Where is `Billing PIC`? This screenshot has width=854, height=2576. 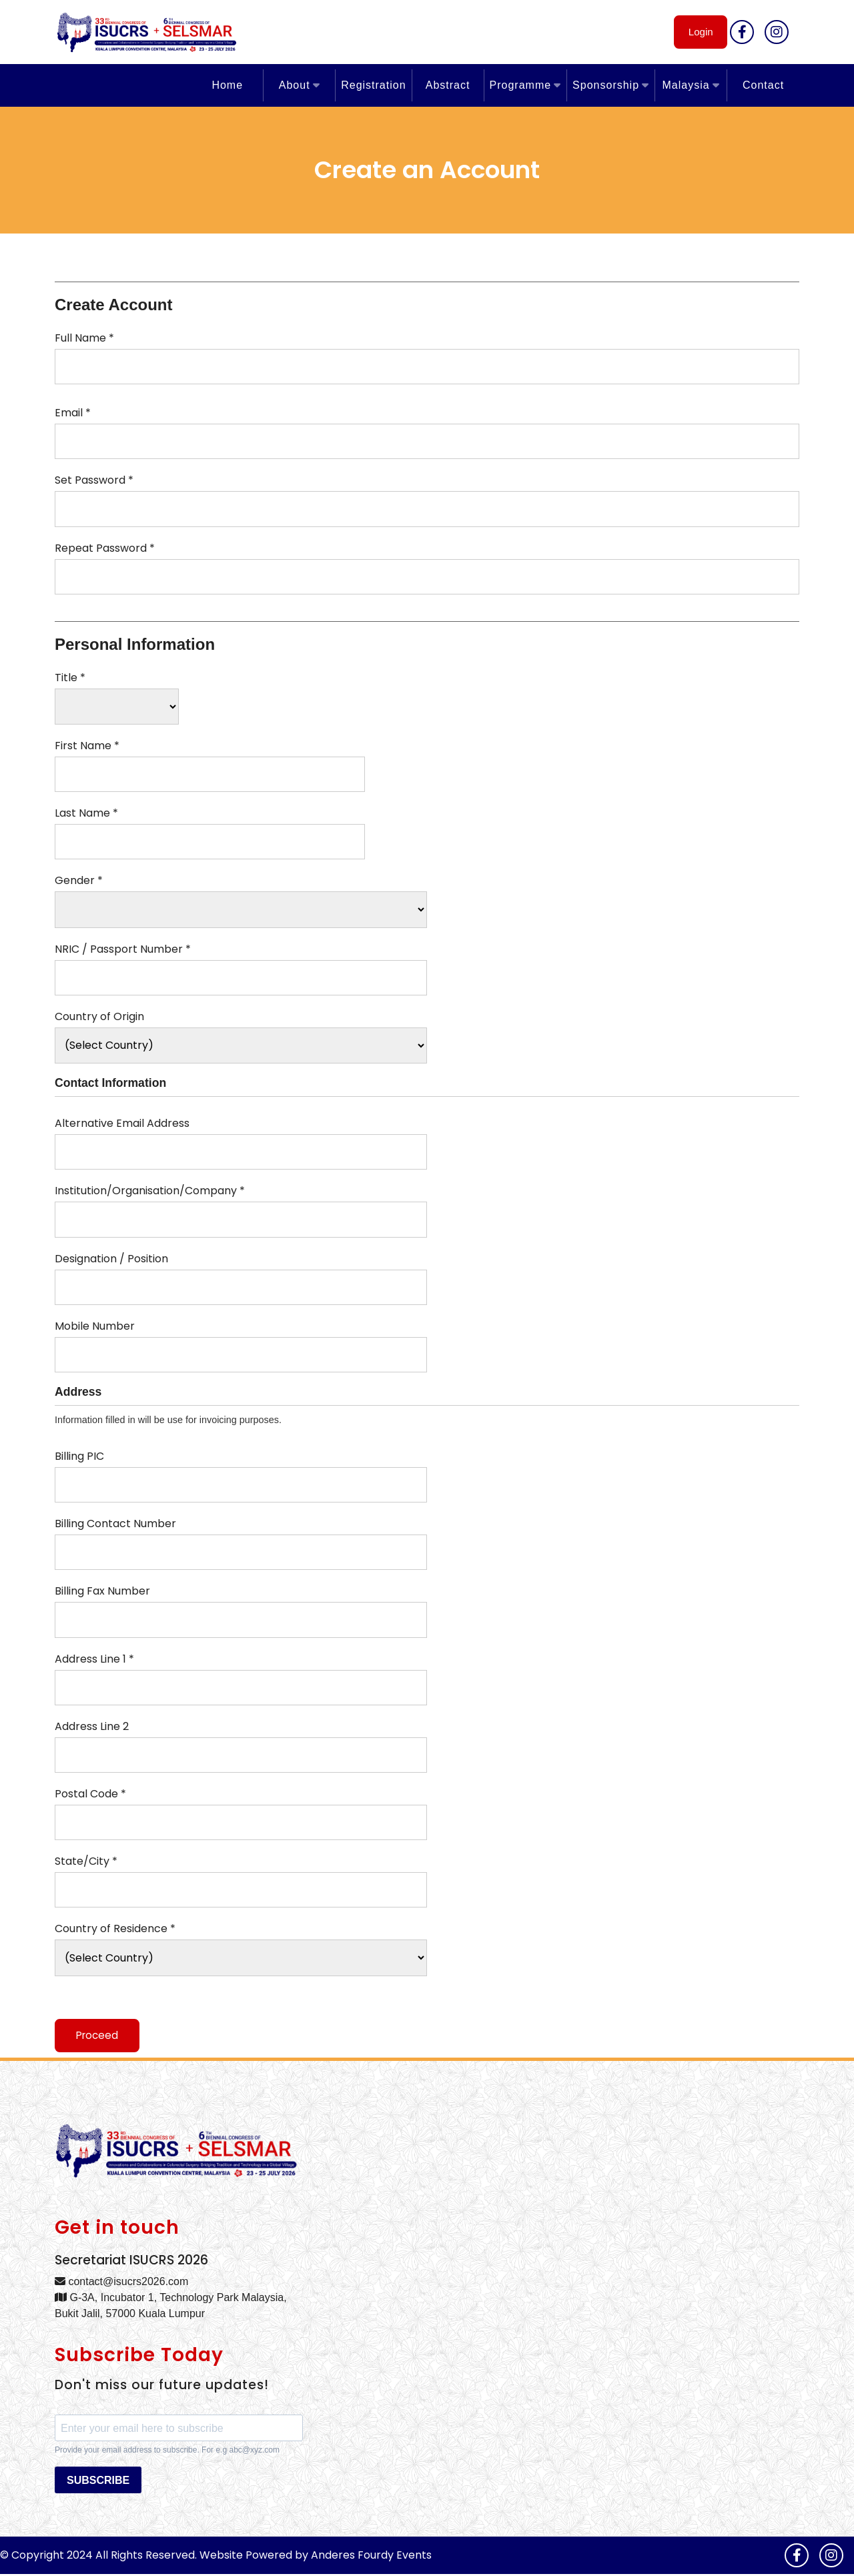 Billing PIC is located at coordinates (79, 1456).